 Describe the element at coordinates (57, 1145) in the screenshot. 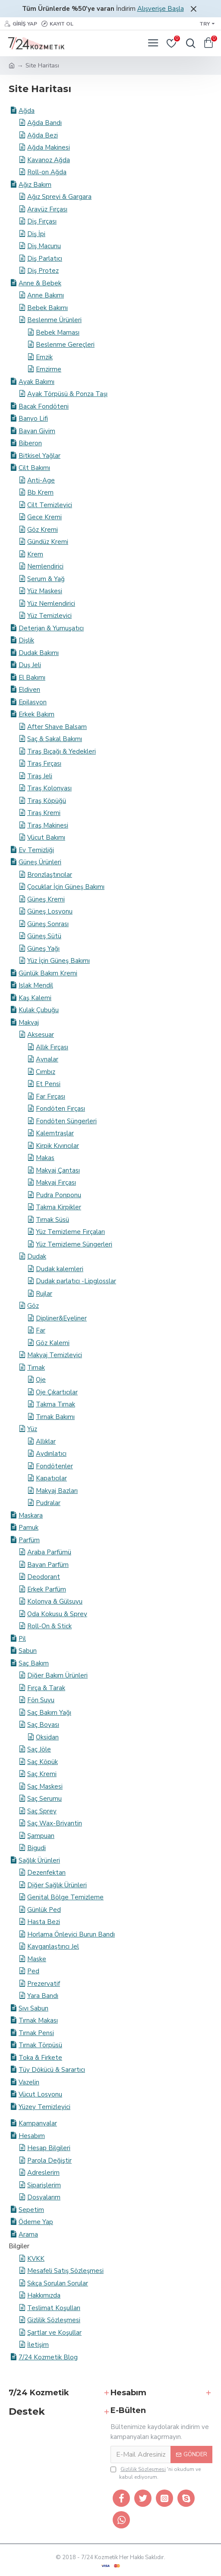

I see `Kirpik Kıvırıcılar` at that location.